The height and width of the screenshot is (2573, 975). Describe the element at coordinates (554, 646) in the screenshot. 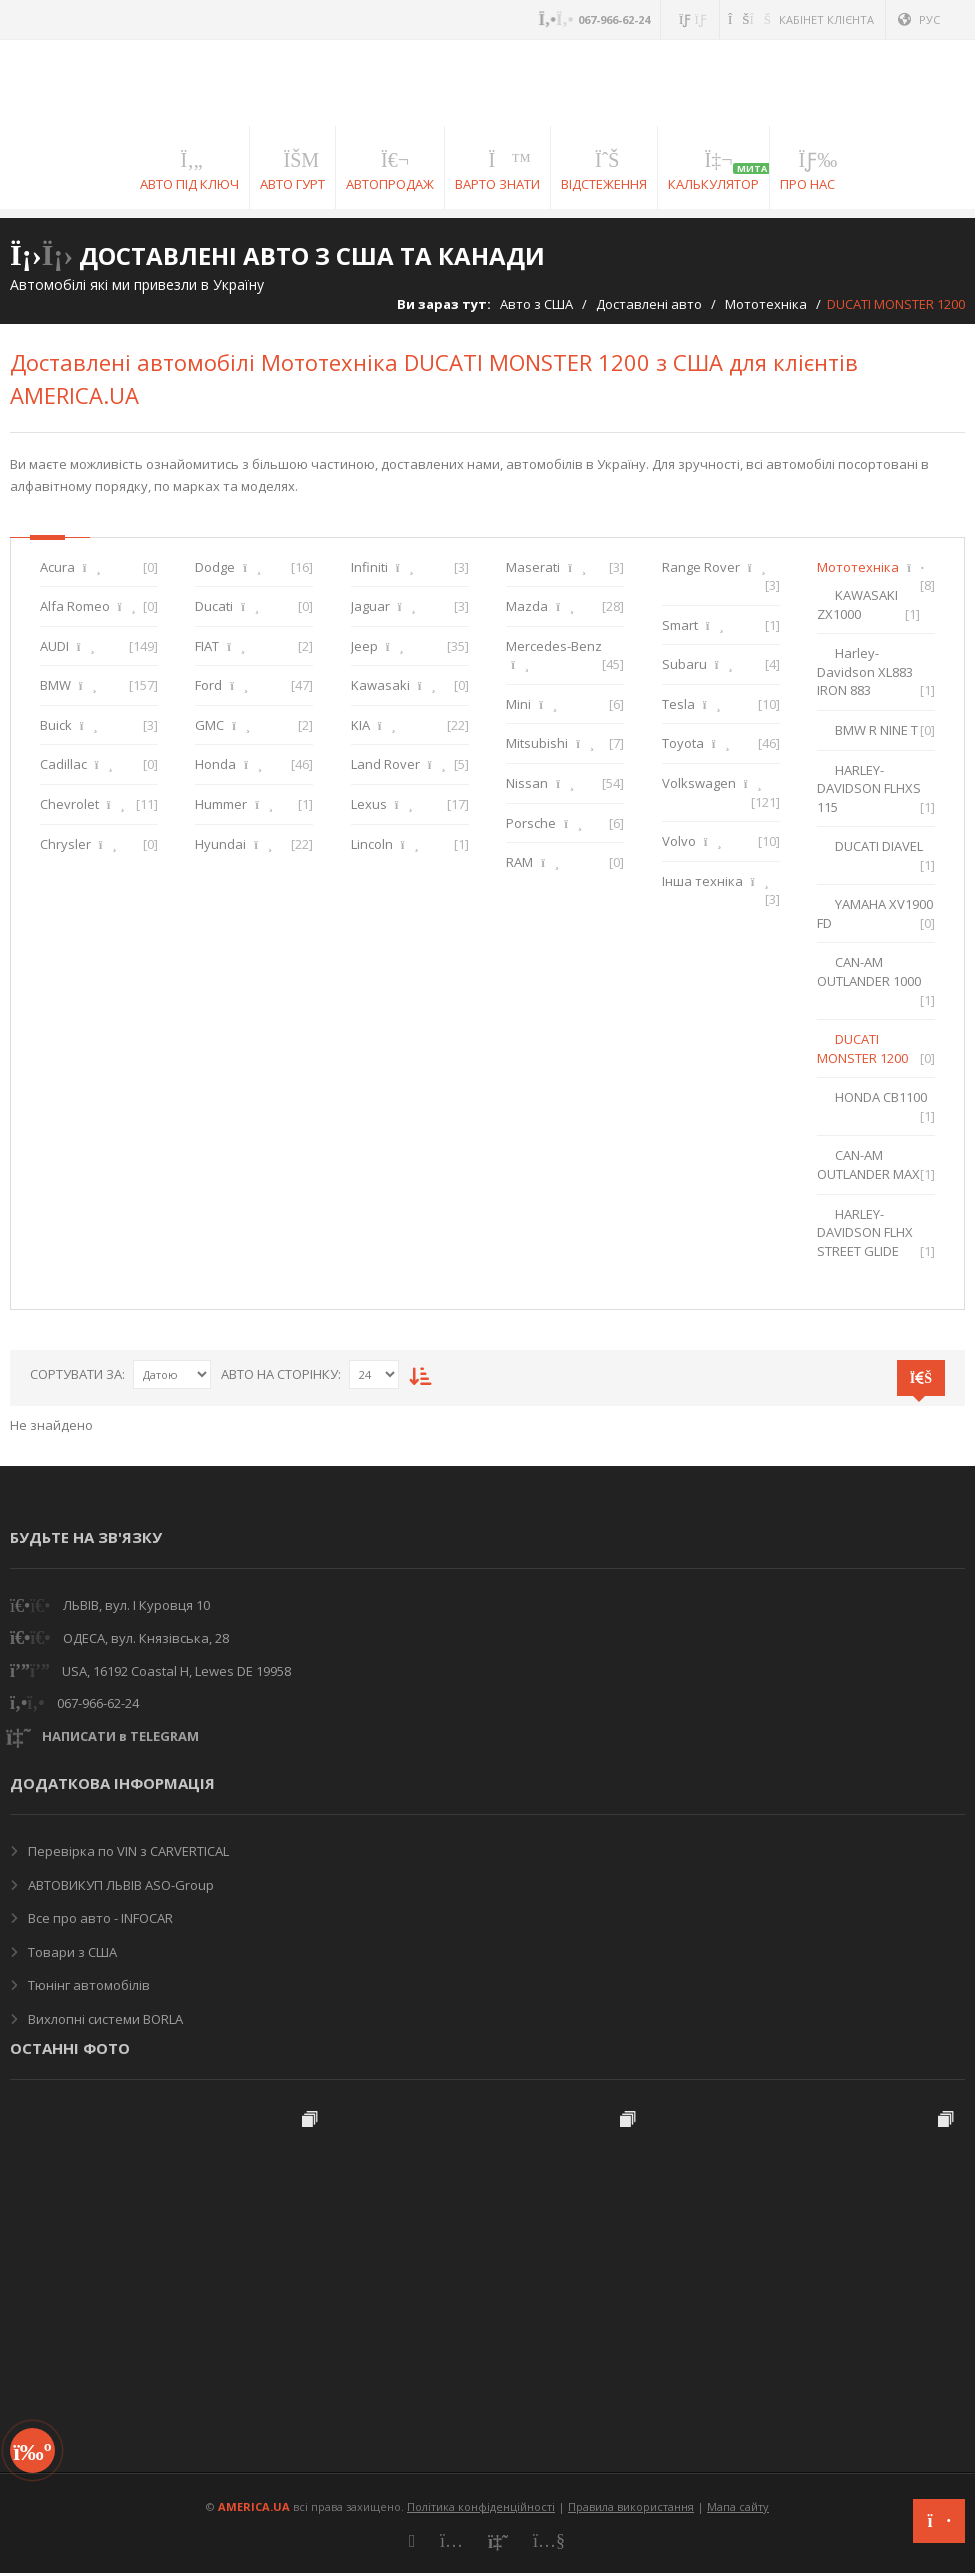

I see `Mercedes-Benz` at that location.